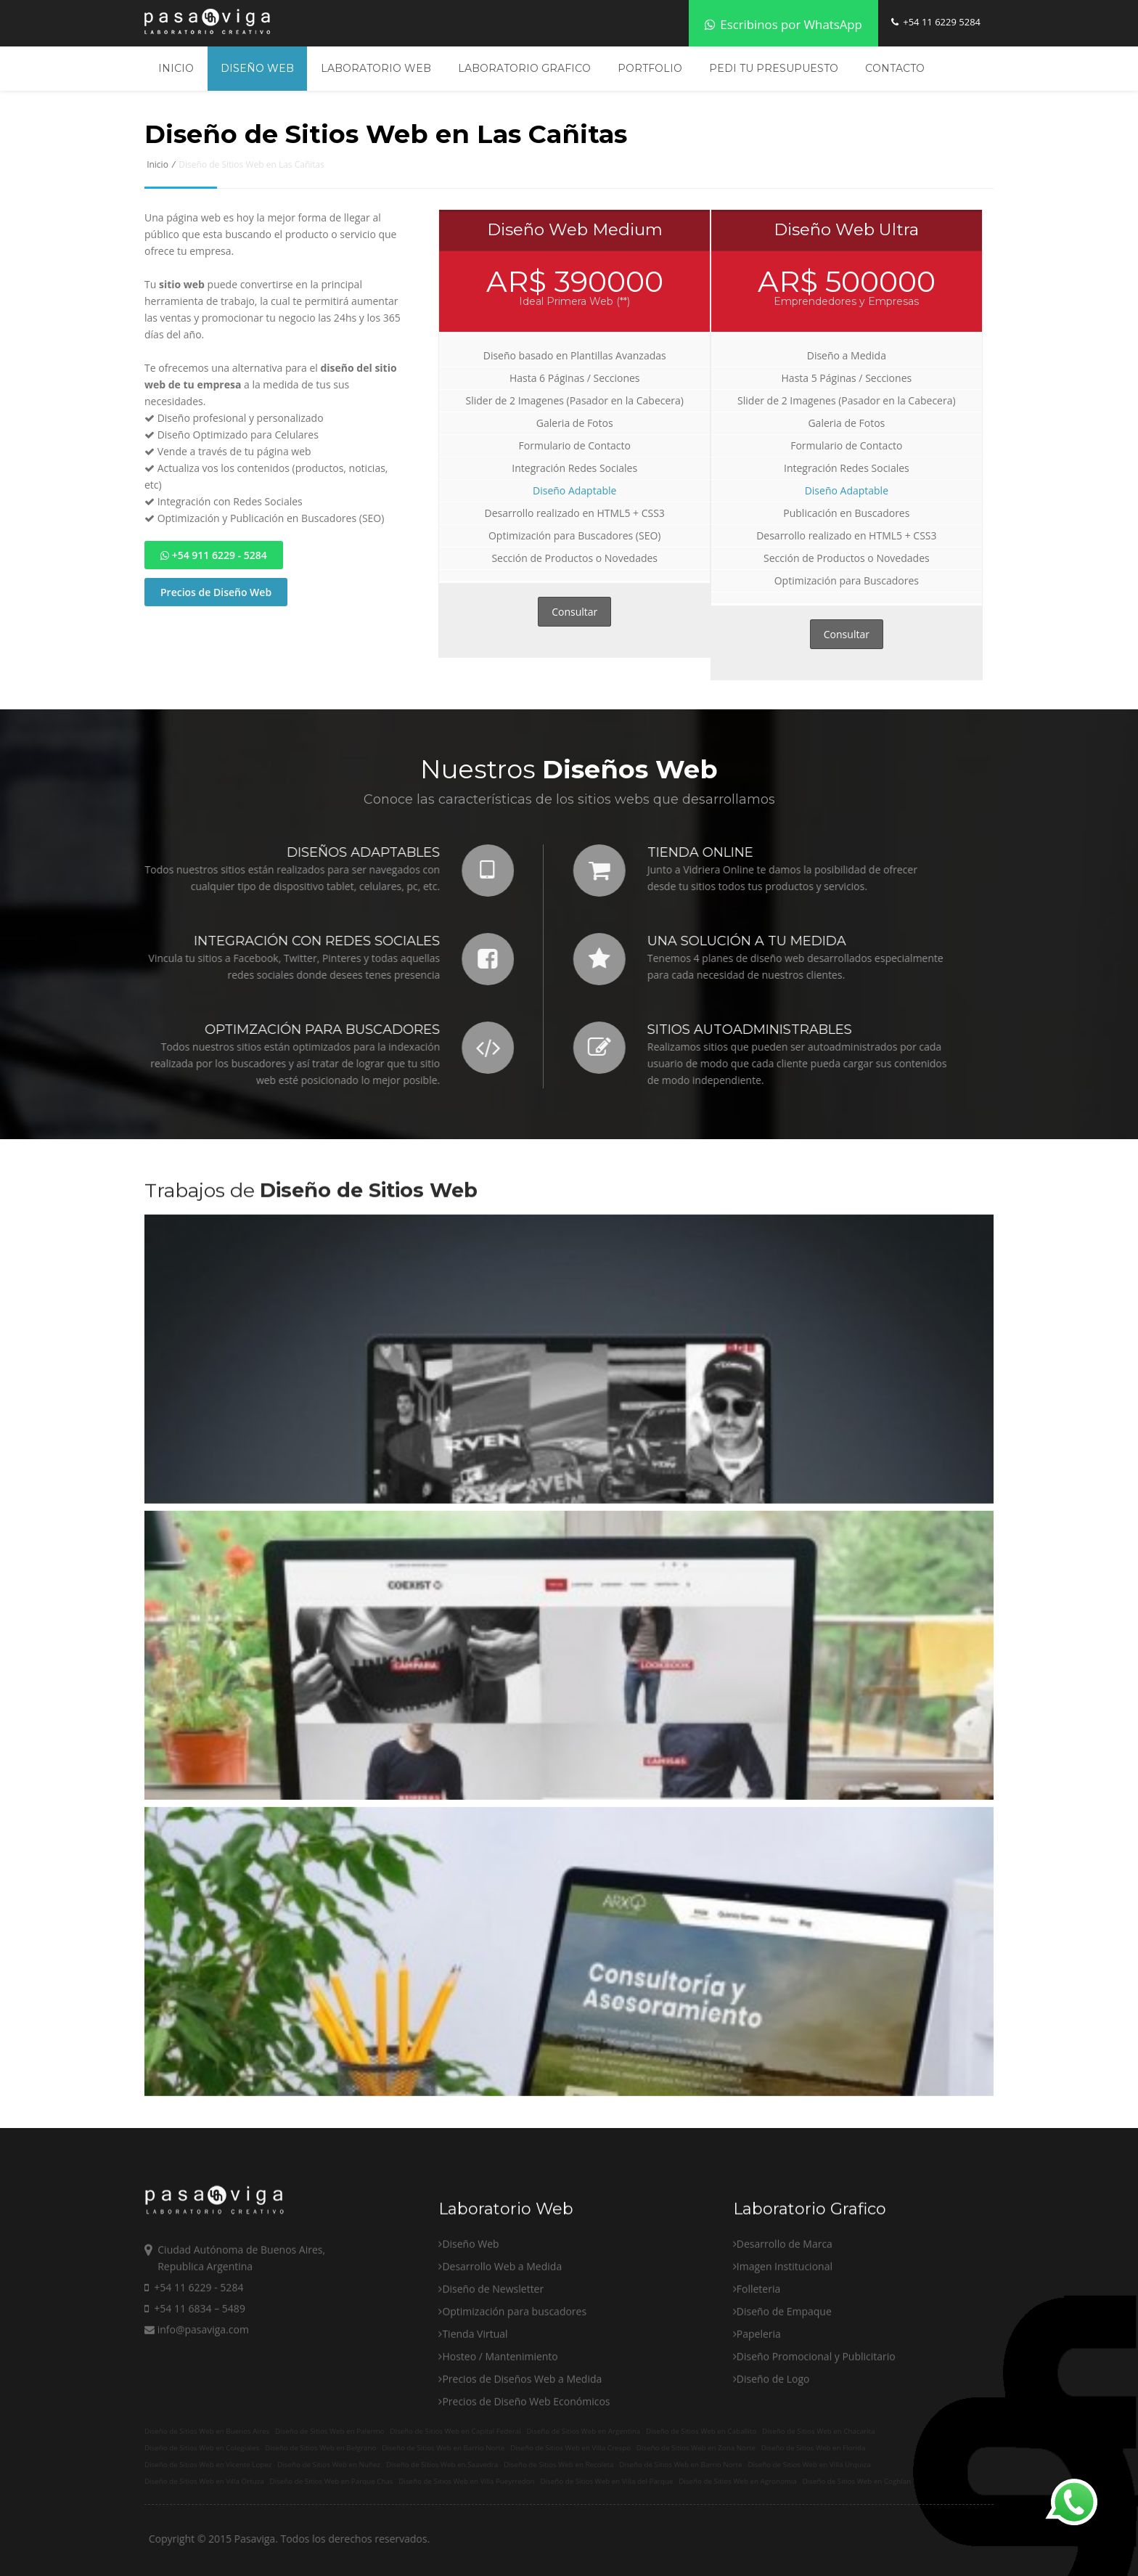  Describe the element at coordinates (376, 68) in the screenshot. I see `Laboratorio Web` at that location.